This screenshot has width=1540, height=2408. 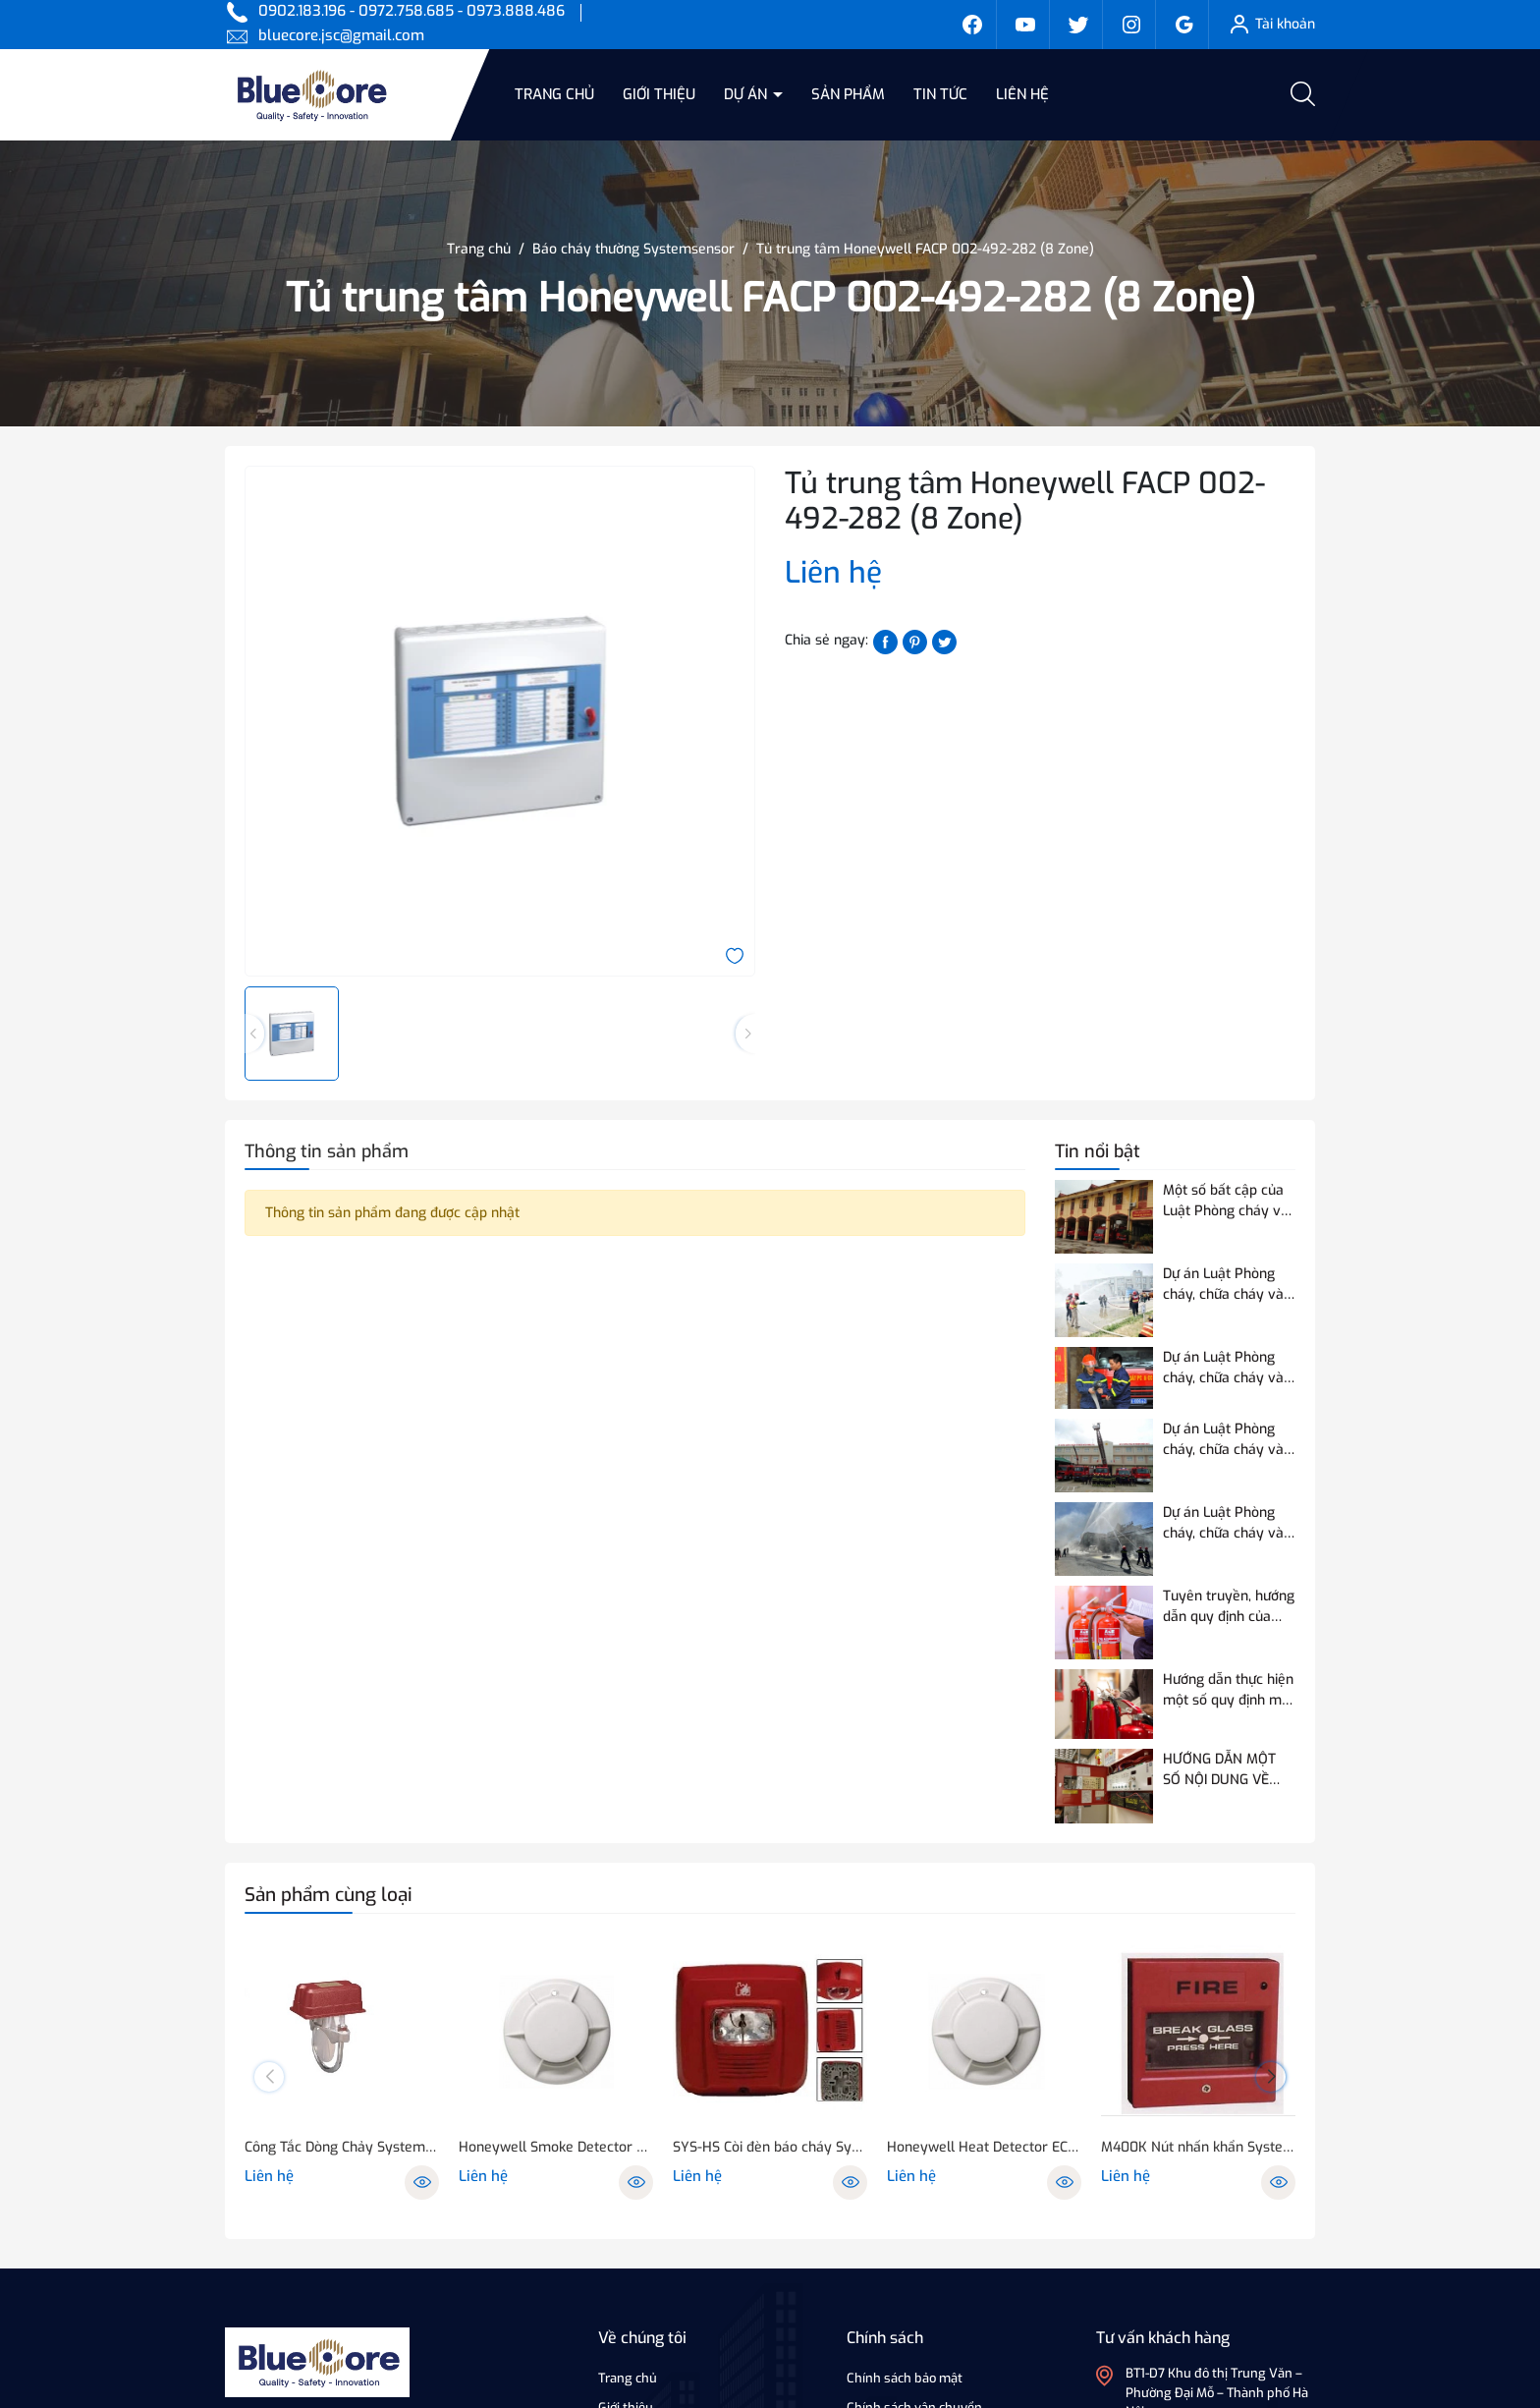 What do you see at coordinates (554, 94) in the screenshot?
I see `Trang chủ` at bounding box center [554, 94].